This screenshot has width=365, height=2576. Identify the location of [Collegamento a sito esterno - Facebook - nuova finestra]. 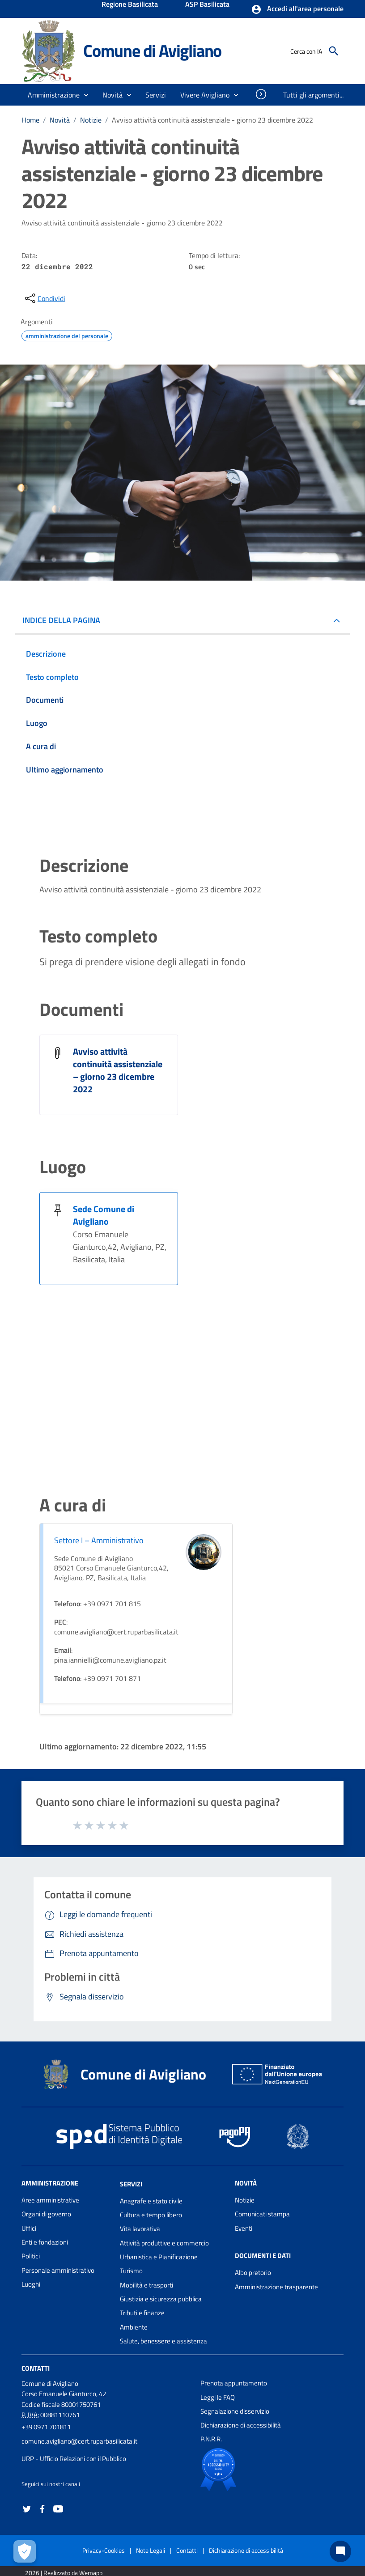
(42, 2508).